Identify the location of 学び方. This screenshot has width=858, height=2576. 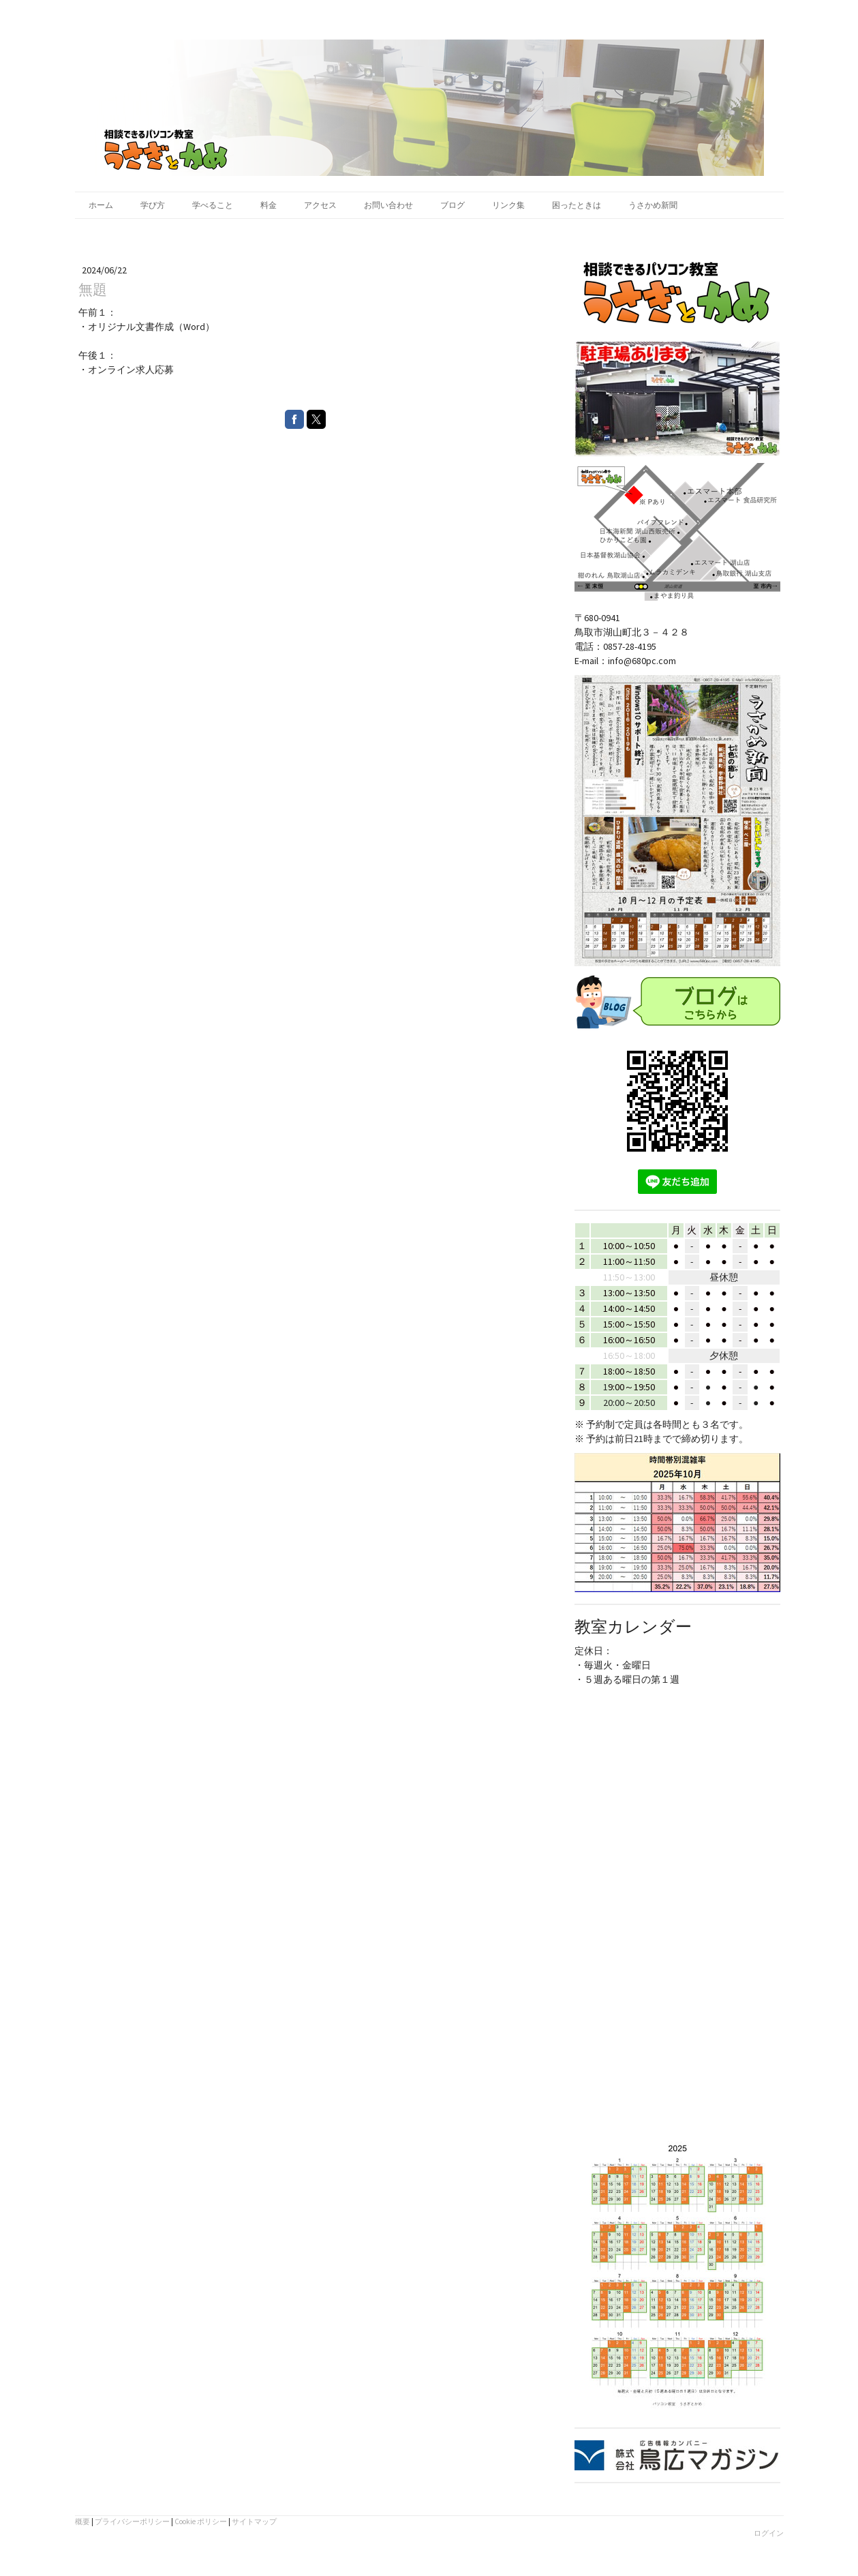
(152, 205).